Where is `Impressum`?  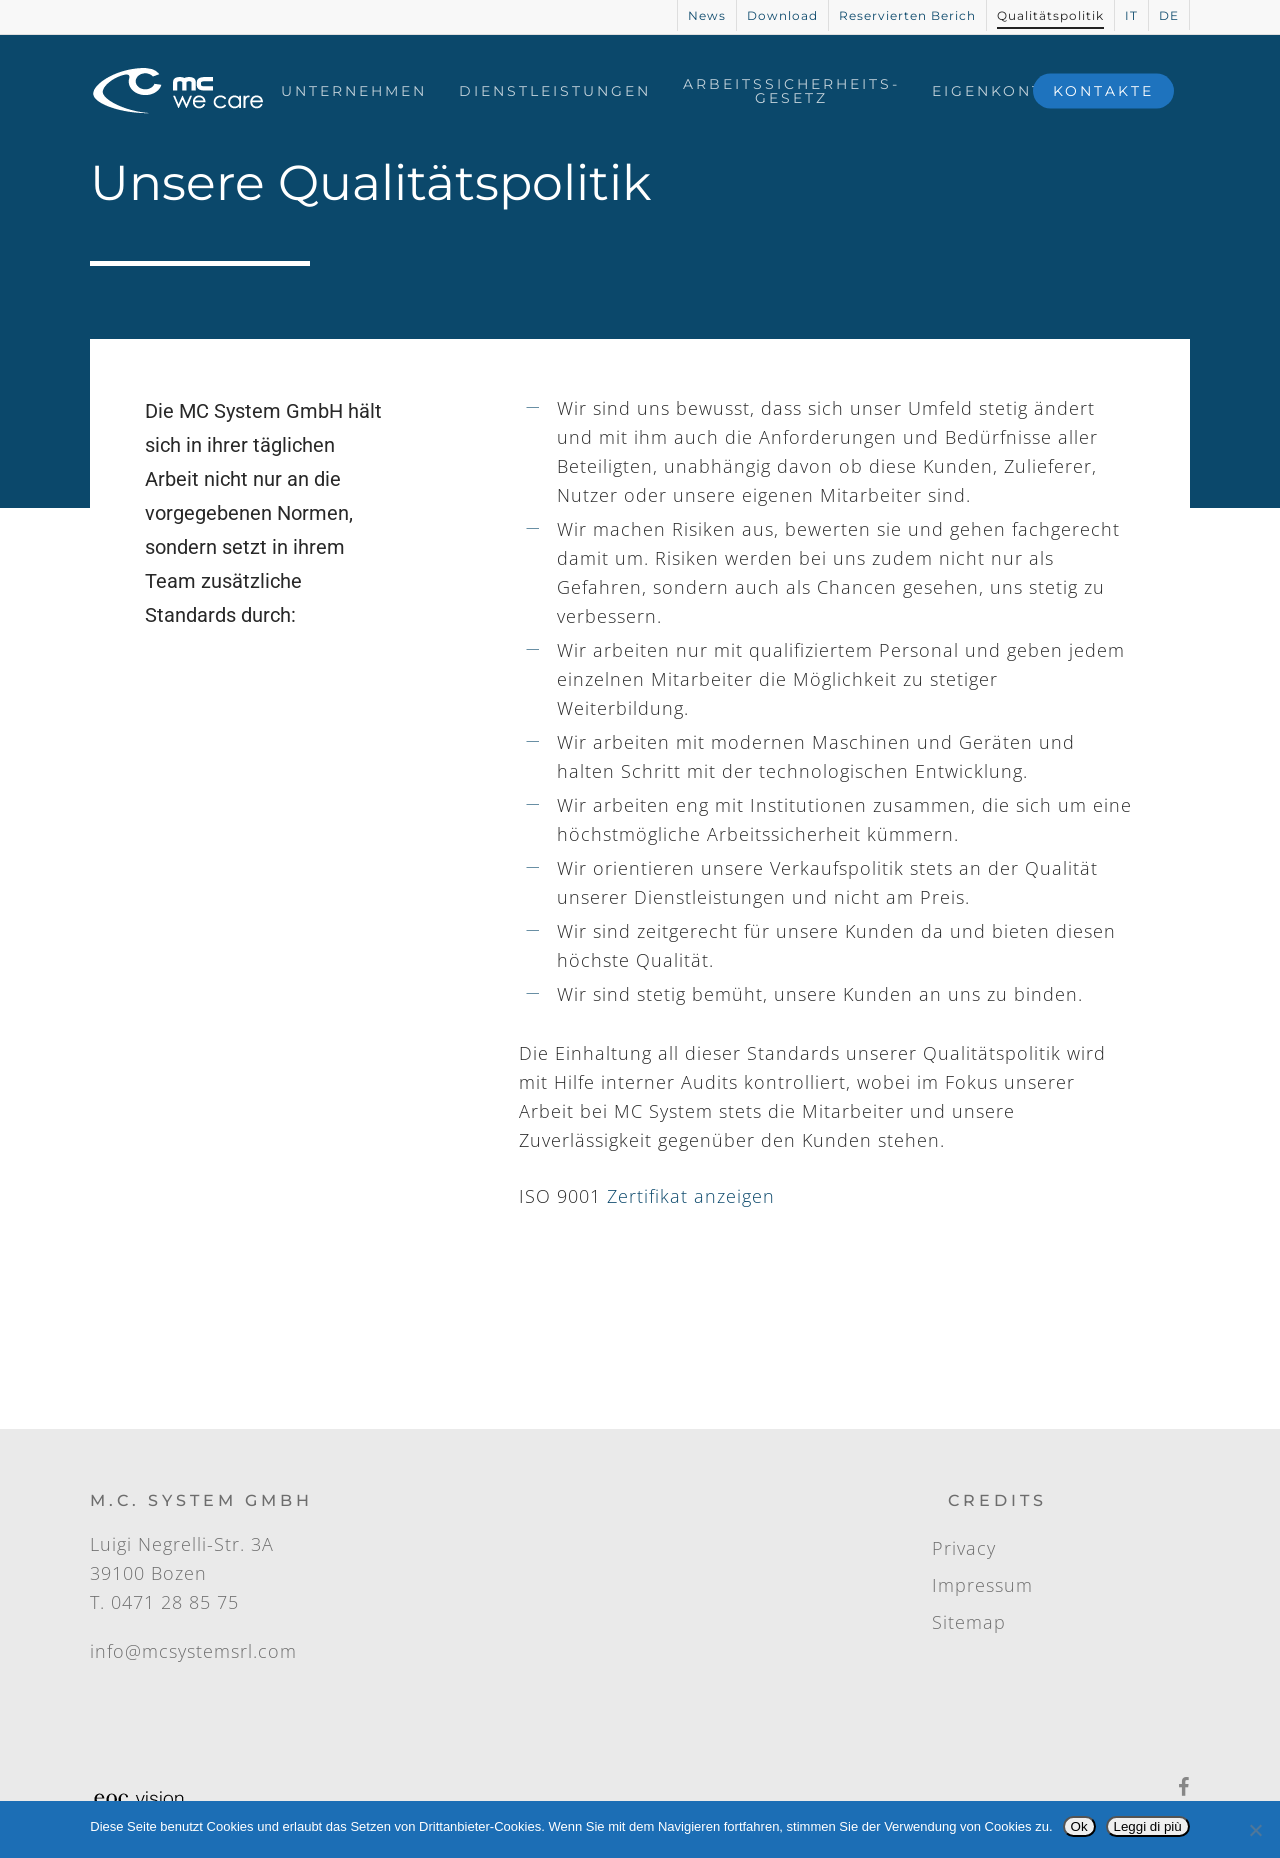 Impressum is located at coordinates (982, 1585).